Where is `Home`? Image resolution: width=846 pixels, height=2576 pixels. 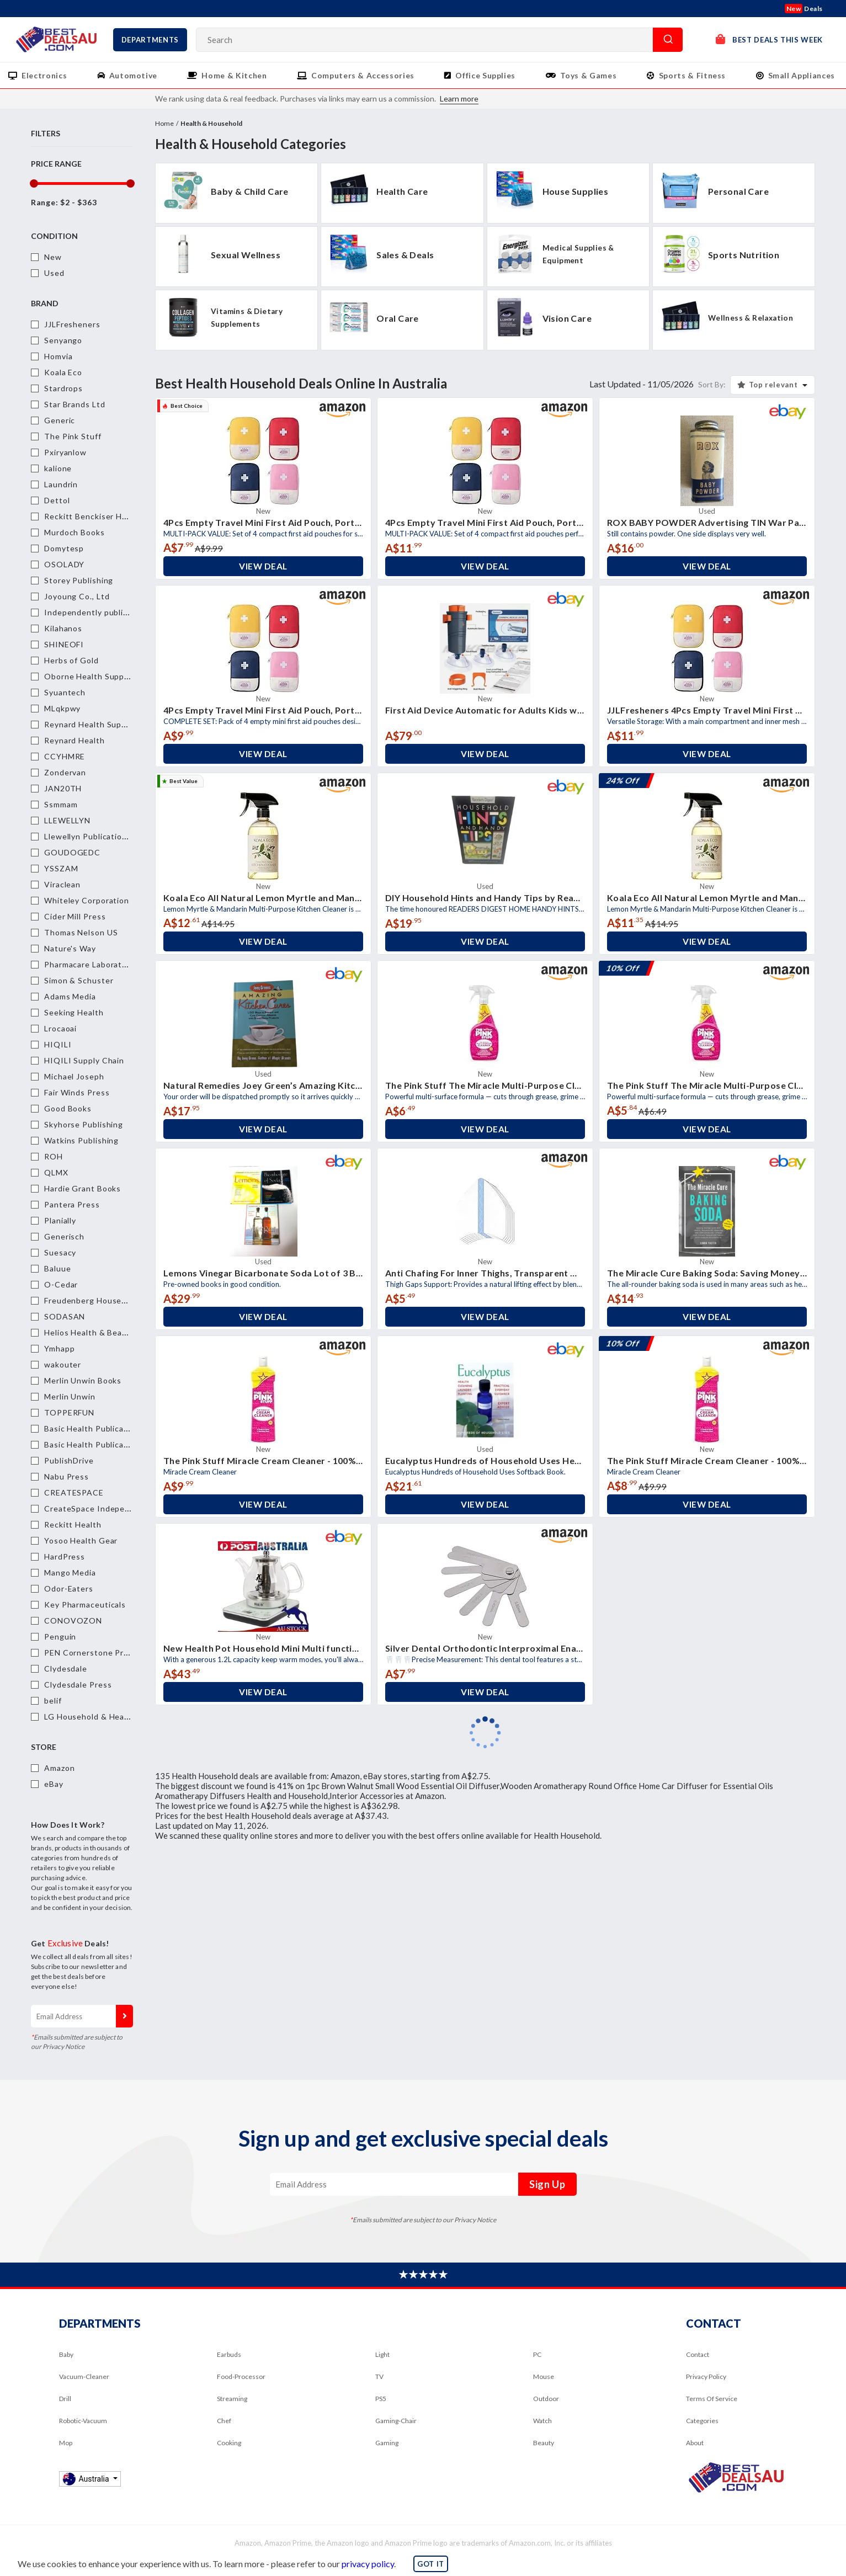
Home is located at coordinates (164, 123).